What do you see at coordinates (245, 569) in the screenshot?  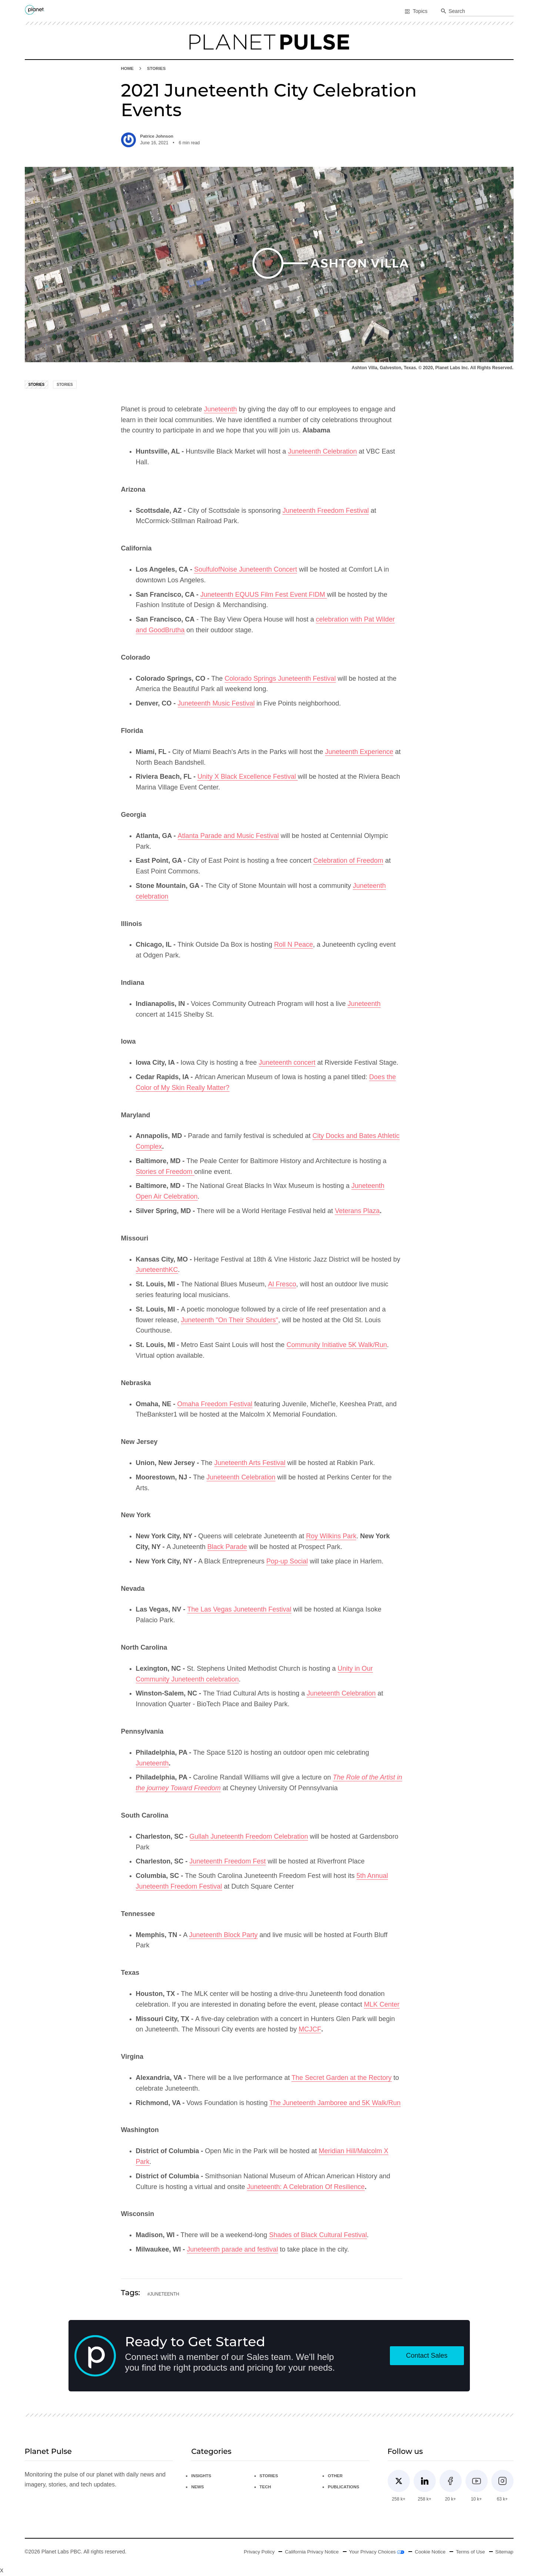 I see `SoulfulofNoise Juneteenth Concert` at bounding box center [245, 569].